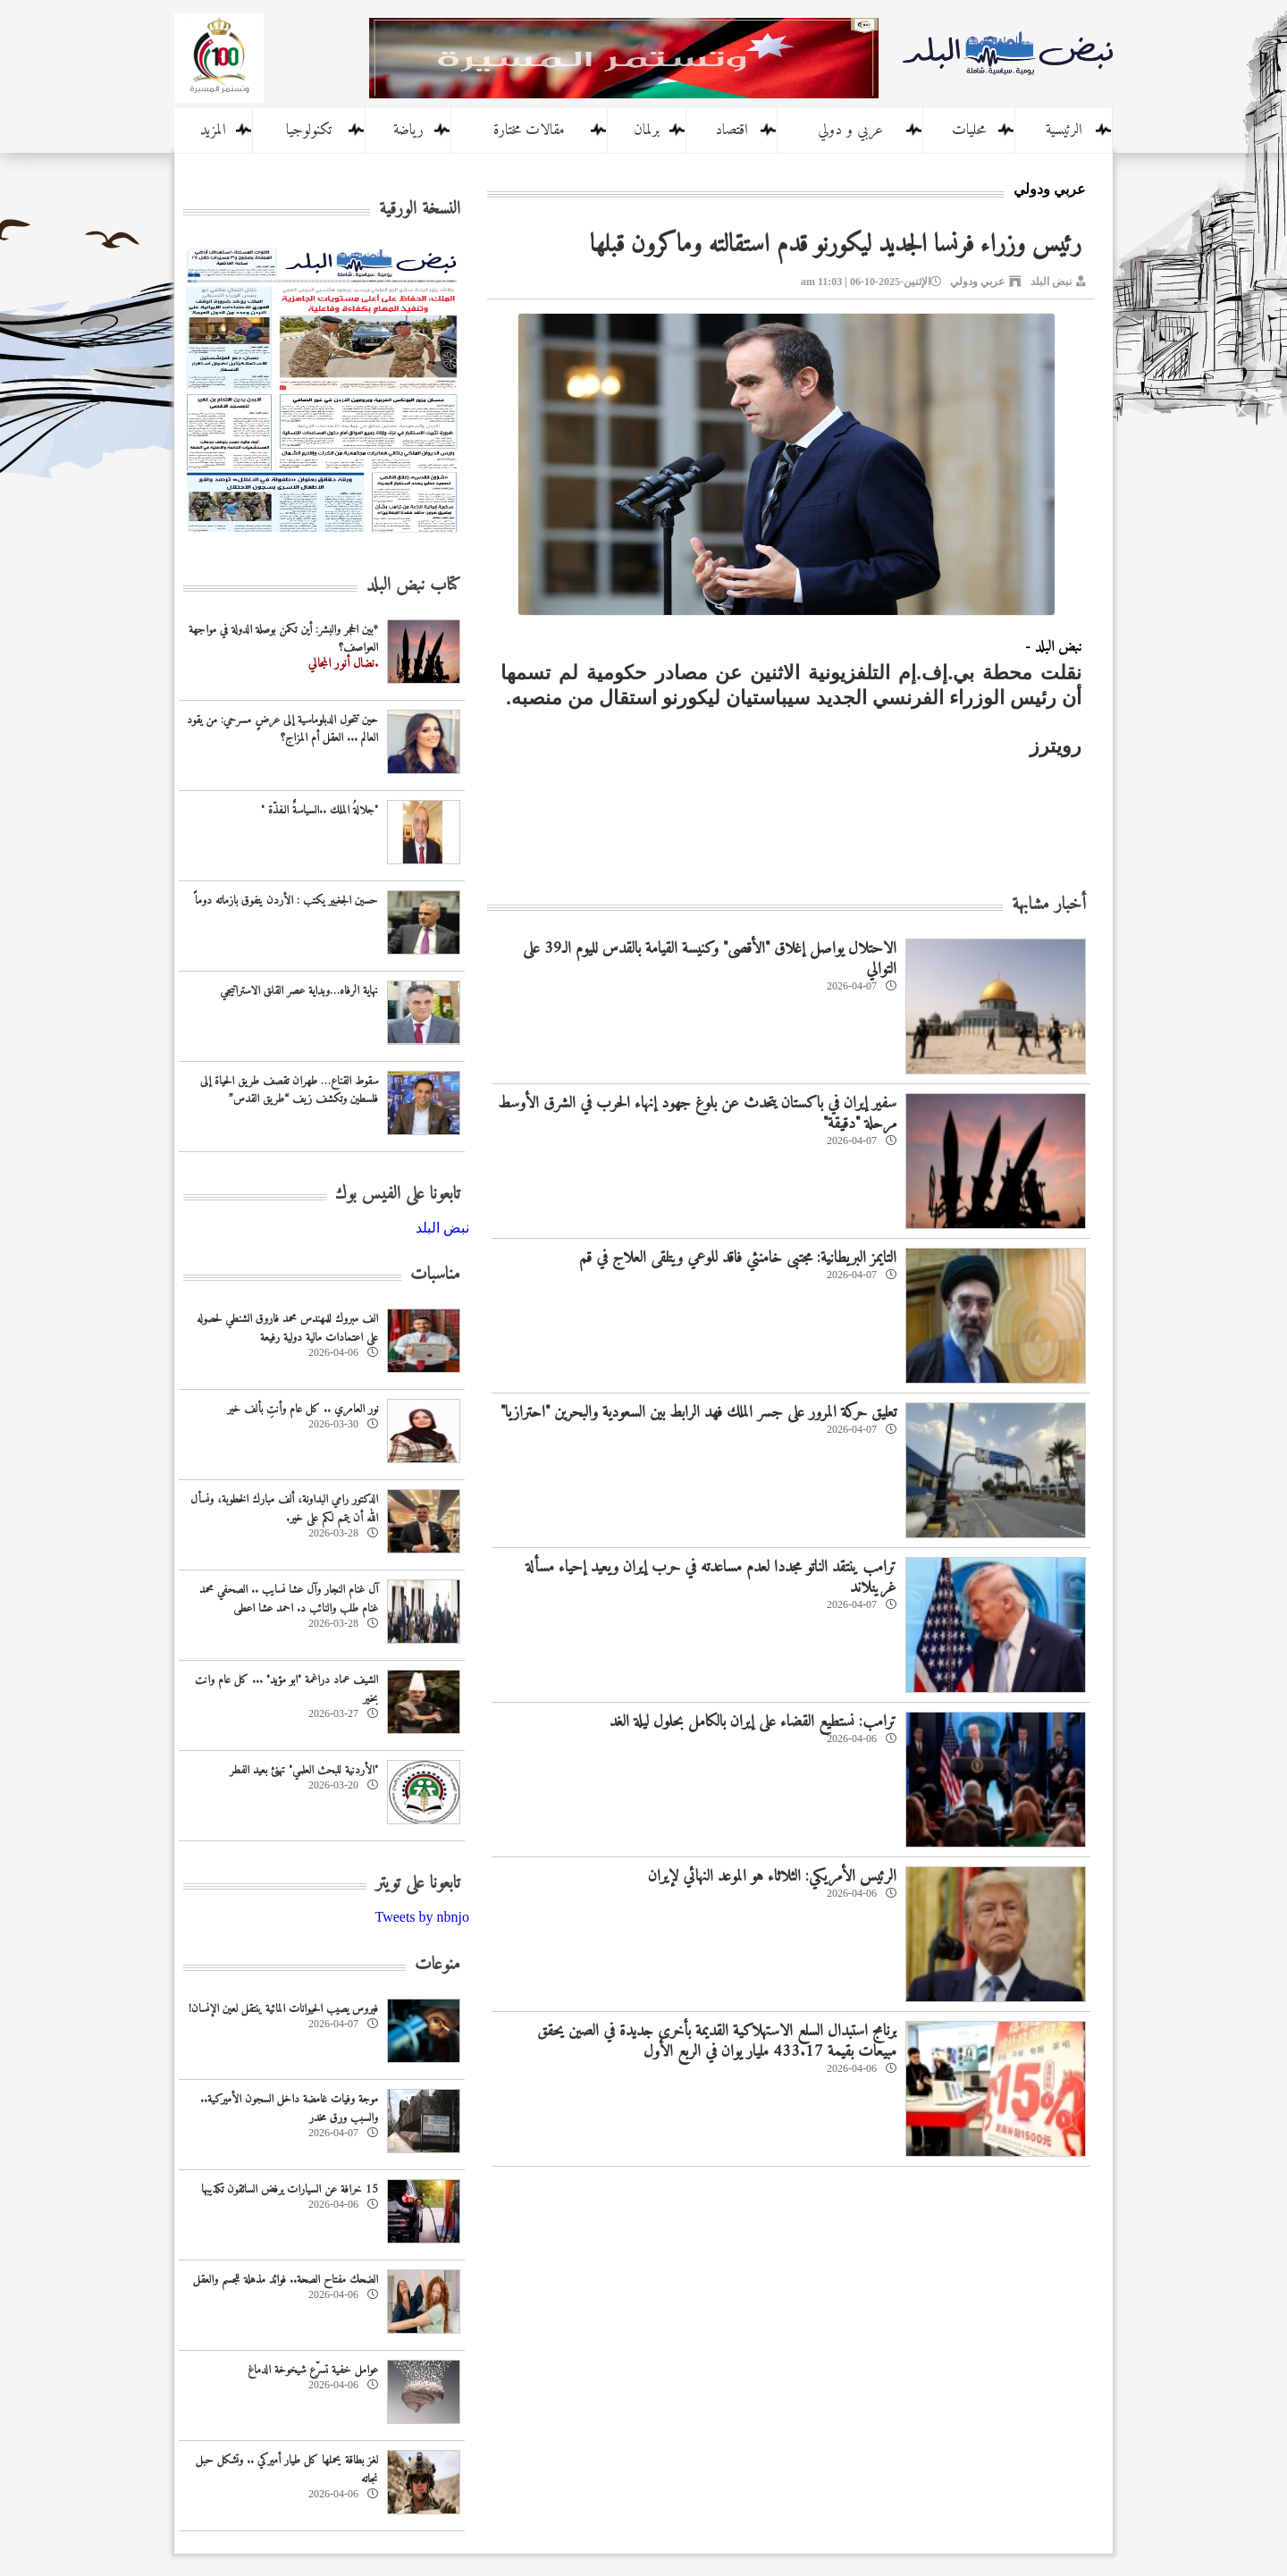 This screenshot has height=2576, width=1287. Describe the element at coordinates (289, 2189) in the screenshot. I see `15 خرافة عن السيارات يرفض السائقون تكذيبها` at that location.